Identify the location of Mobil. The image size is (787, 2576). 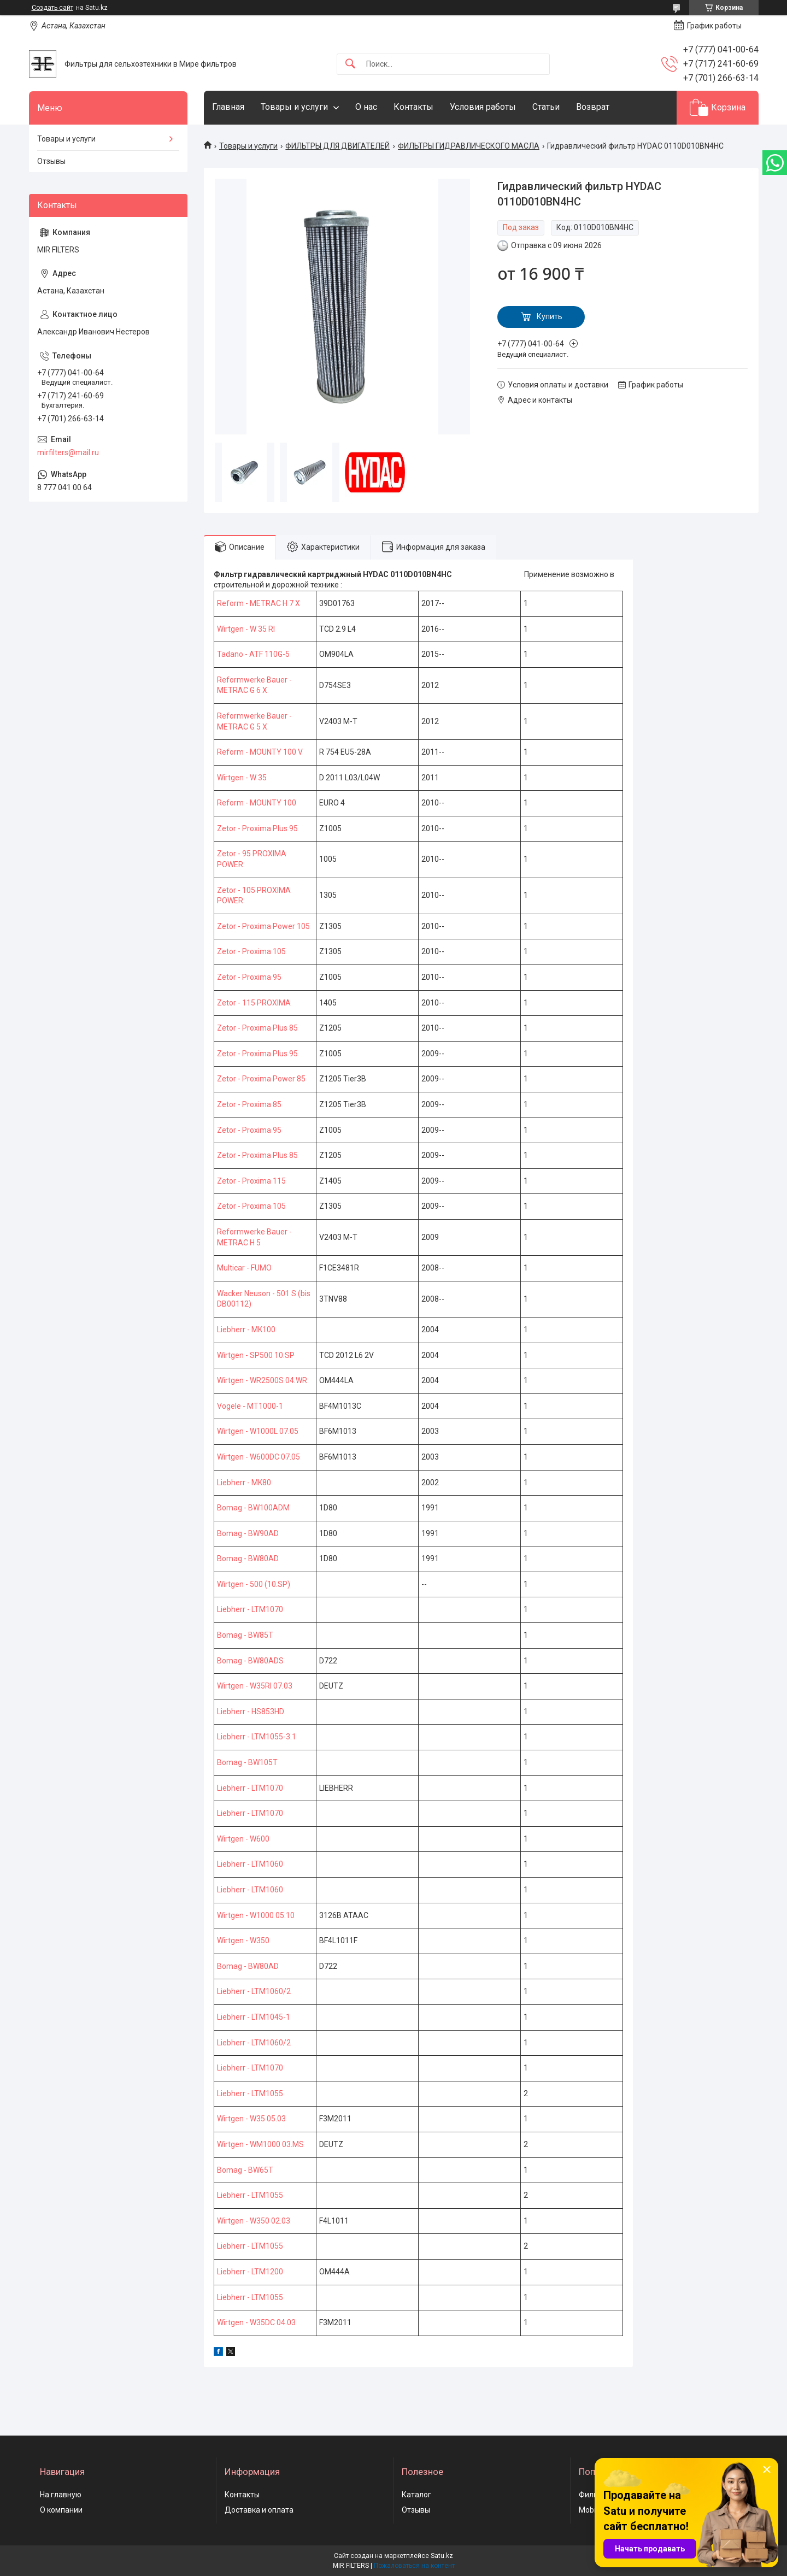
(588, 2510).